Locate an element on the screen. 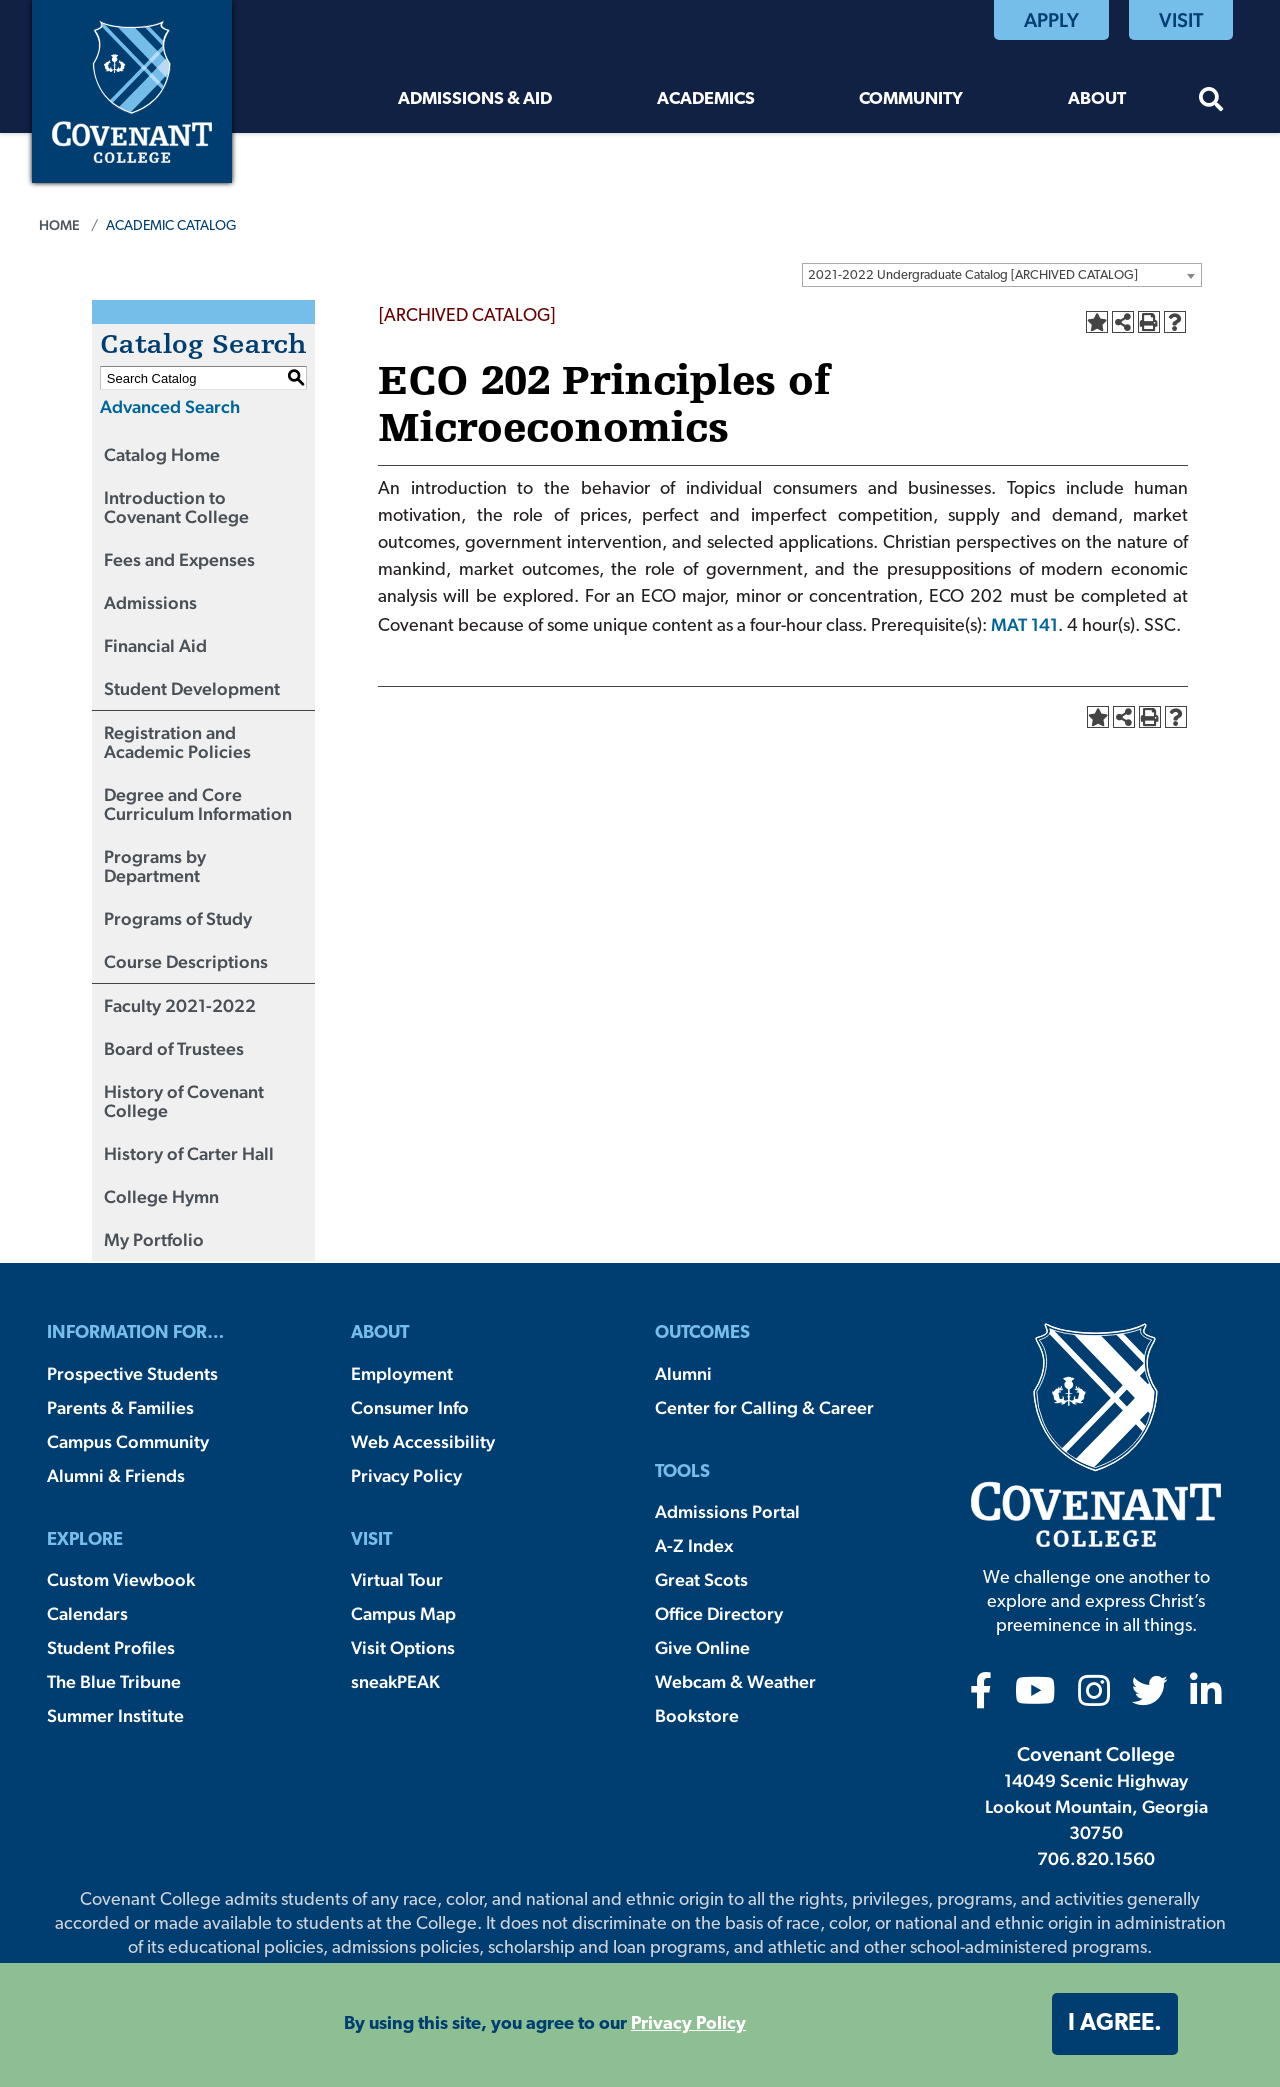 The width and height of the screenshot is (1280, 2087). Virtual Tour is located at coordinates (397, 1579).